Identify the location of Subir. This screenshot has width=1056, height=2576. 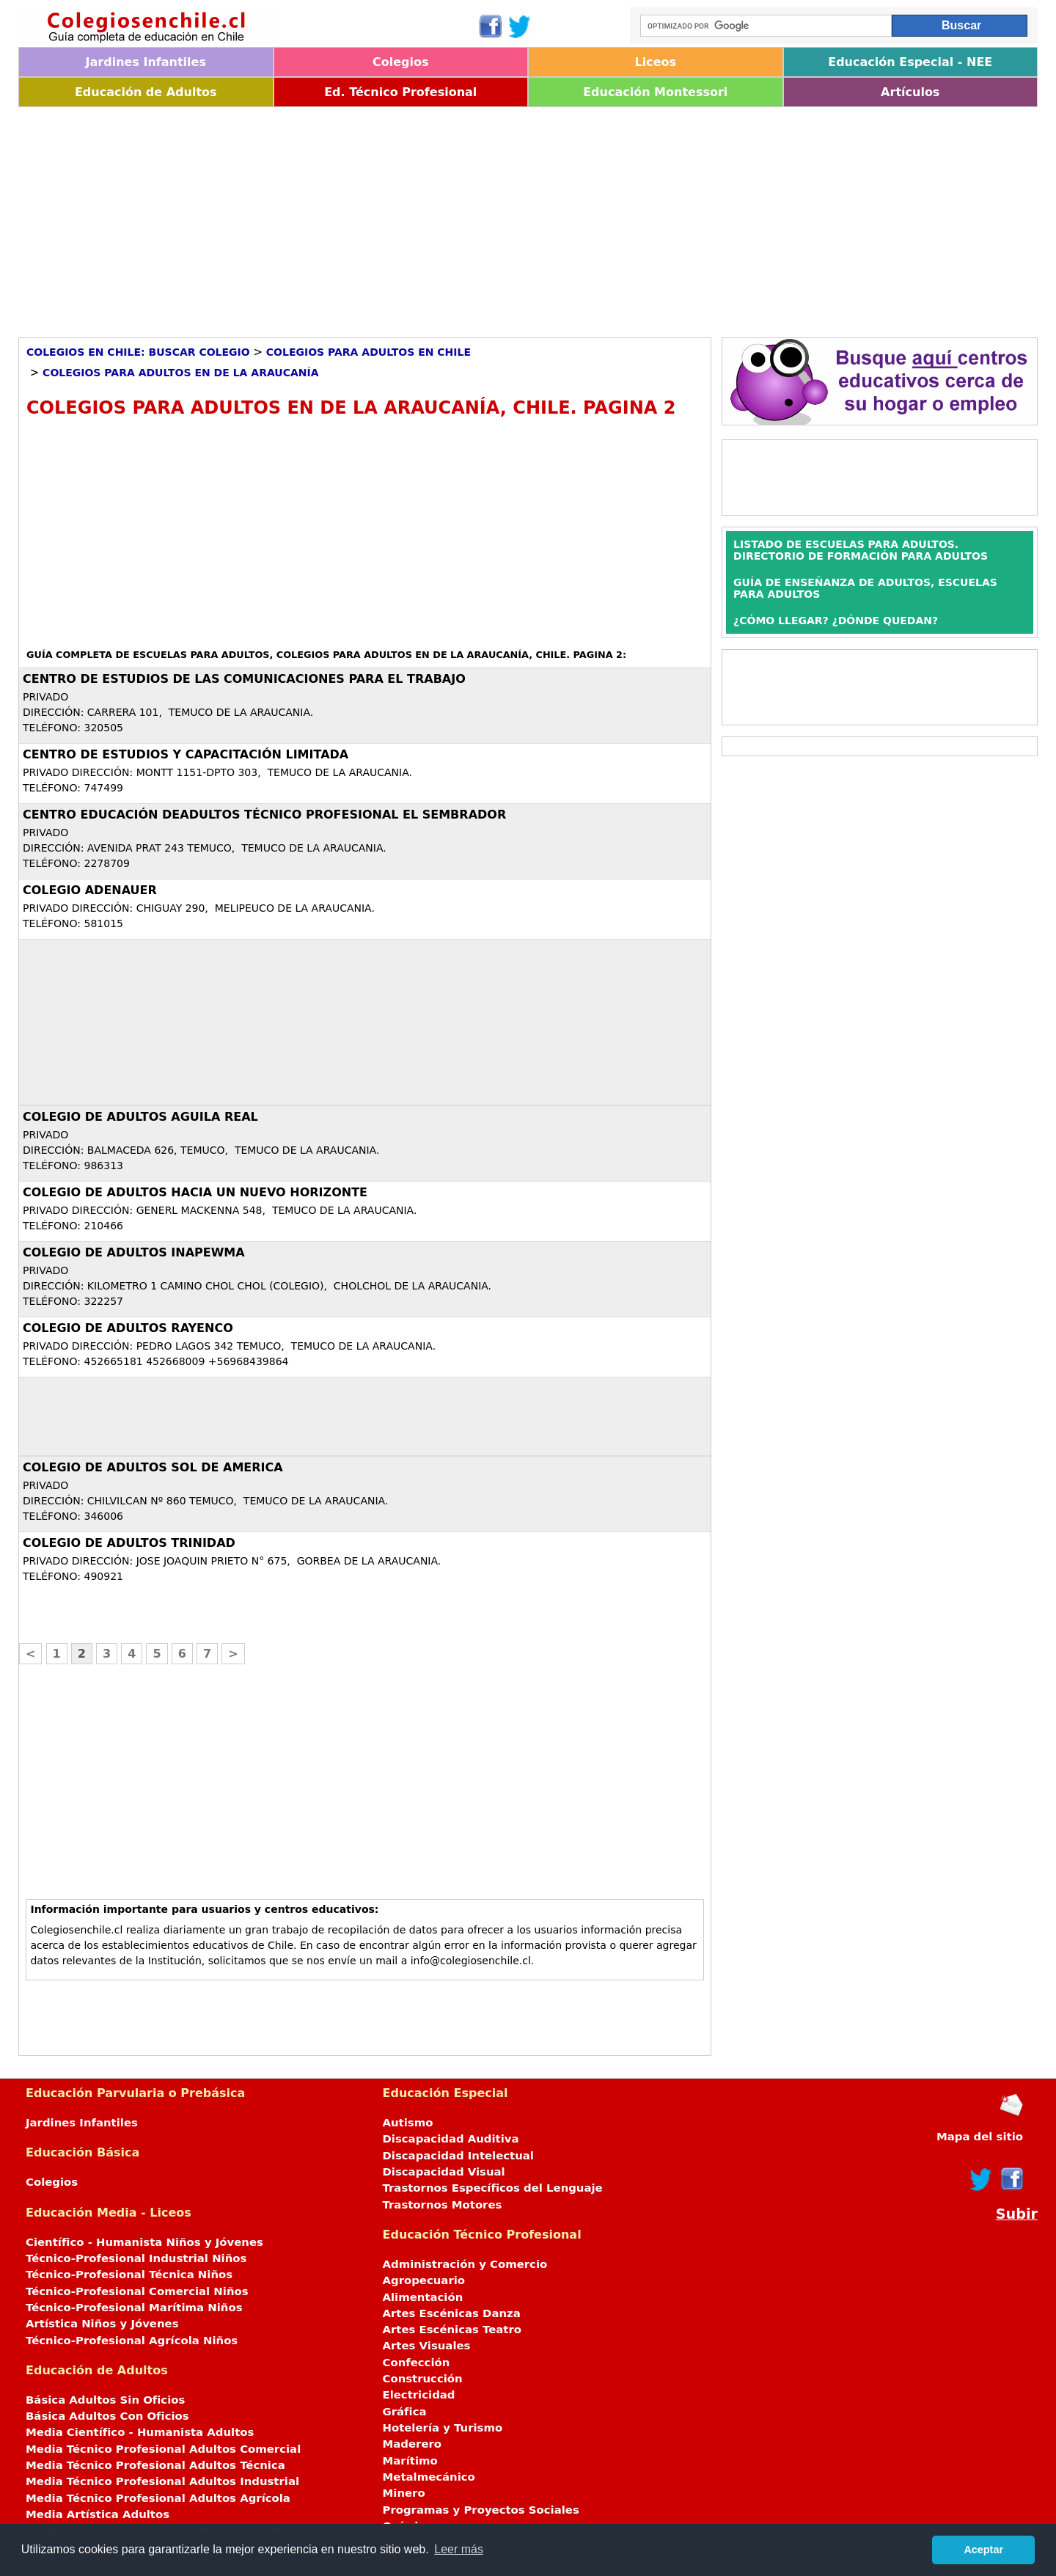
(1017, 2214).